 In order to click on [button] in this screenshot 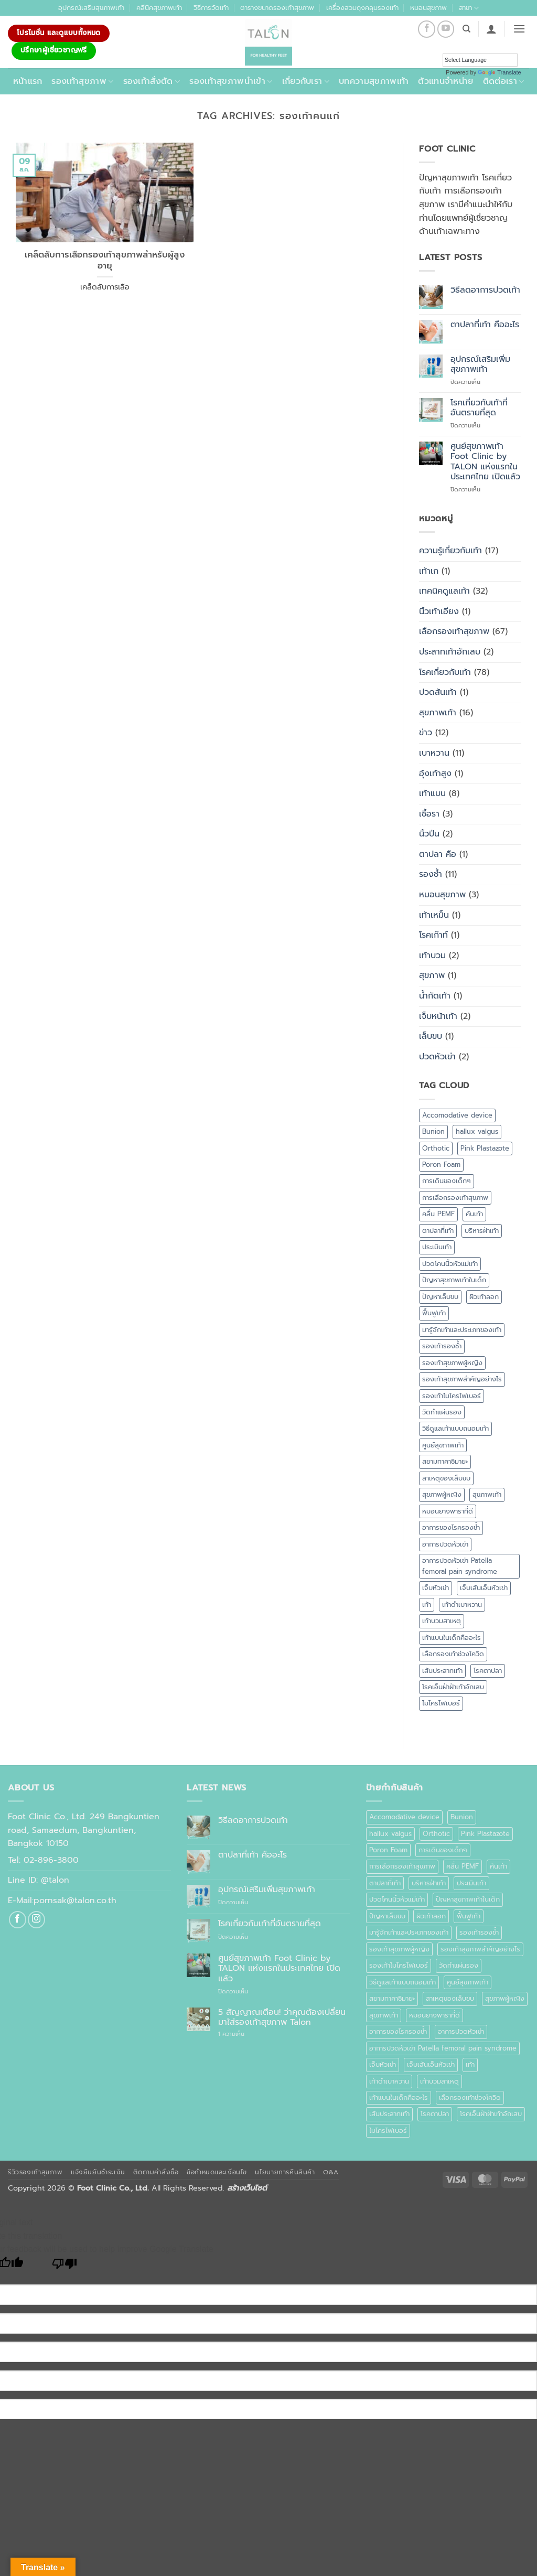, I will do `click(491, 28)`.